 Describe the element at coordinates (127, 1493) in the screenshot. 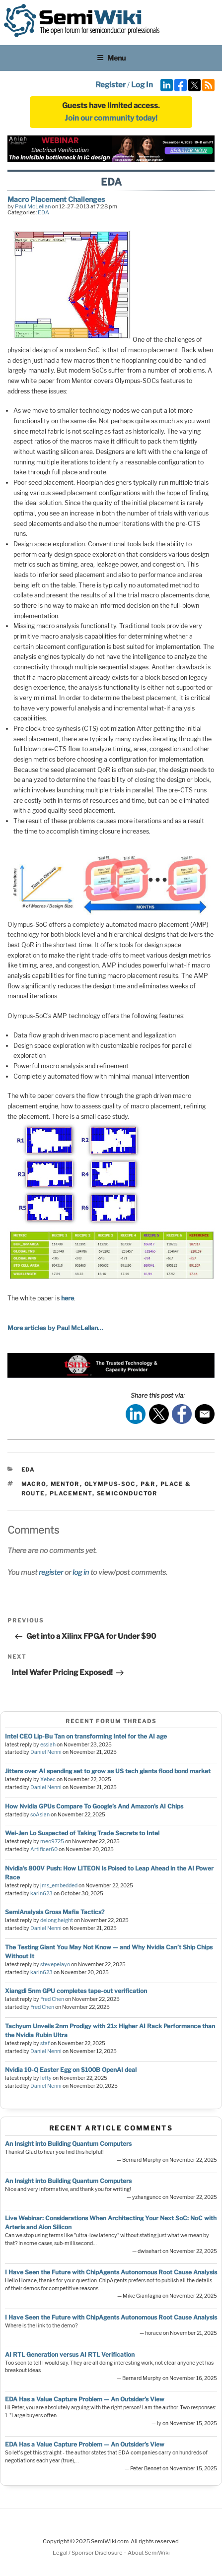

I see `semiconductor` at that location.